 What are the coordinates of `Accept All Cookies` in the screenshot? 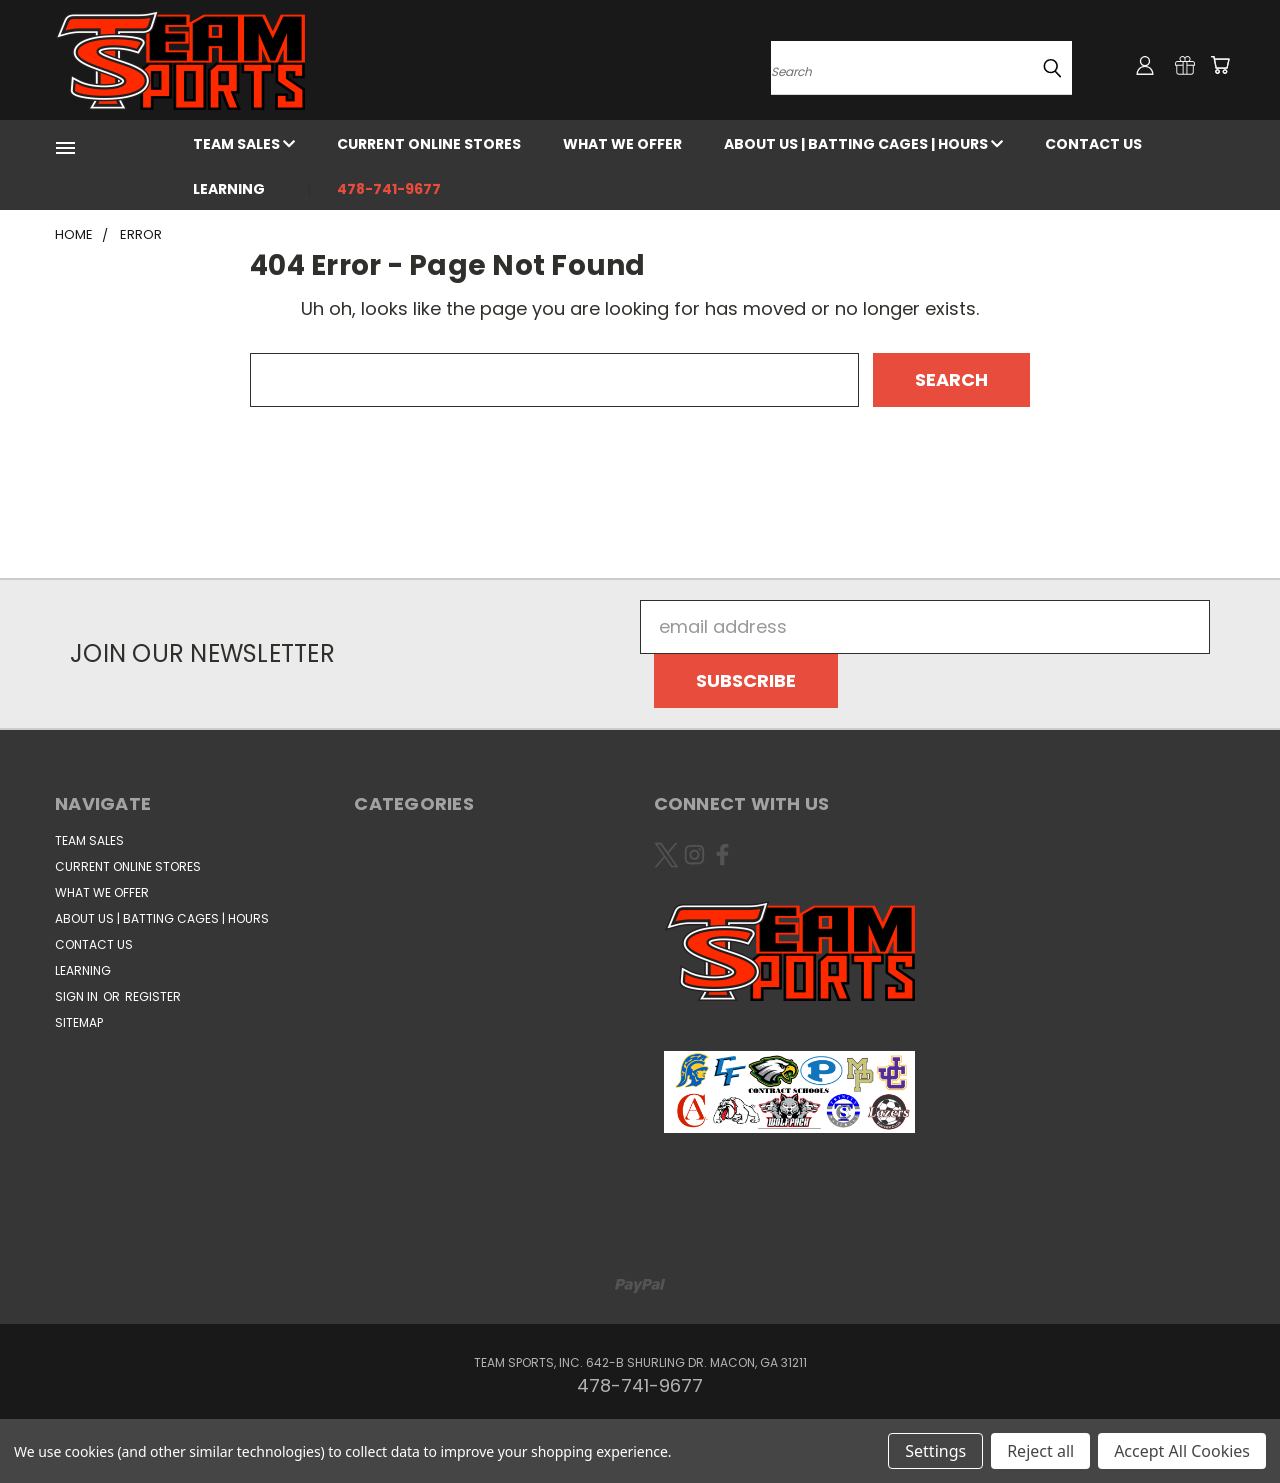 It's located at (1182, 1451).